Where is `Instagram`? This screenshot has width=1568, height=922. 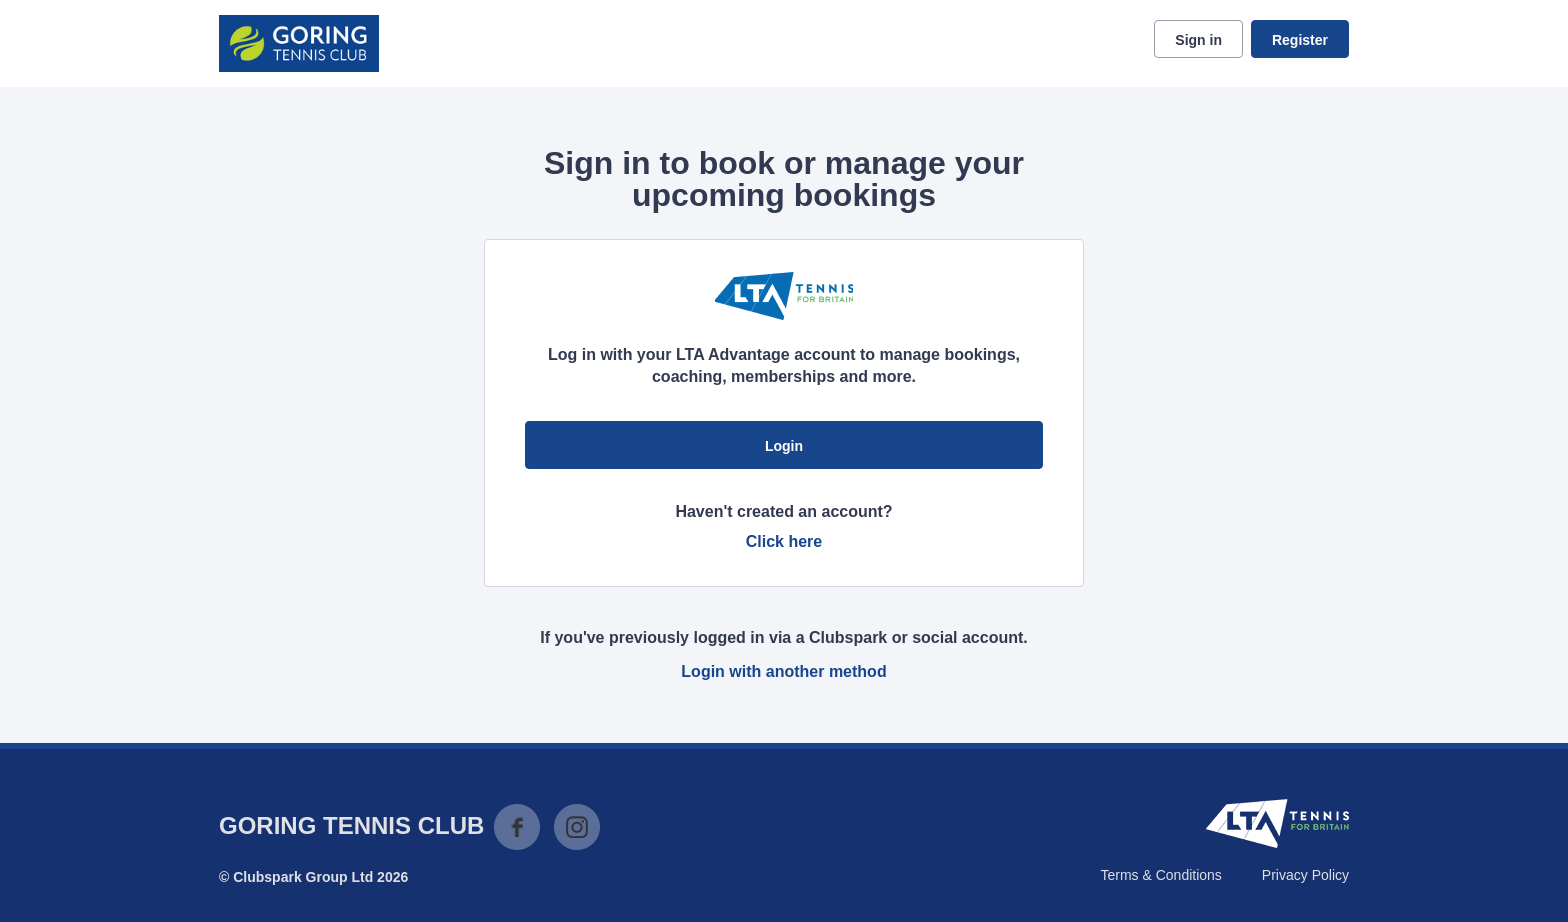
Instagram is located at coordinates (577, 827).